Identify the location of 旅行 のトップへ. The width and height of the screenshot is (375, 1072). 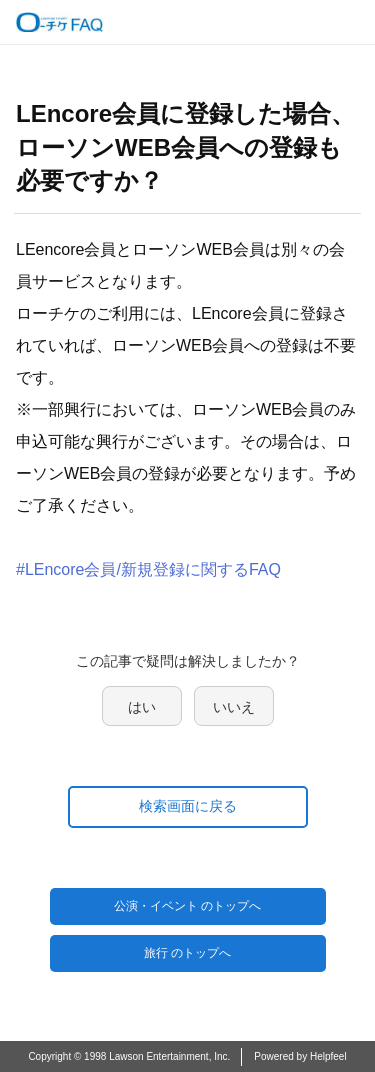
(187, 953).